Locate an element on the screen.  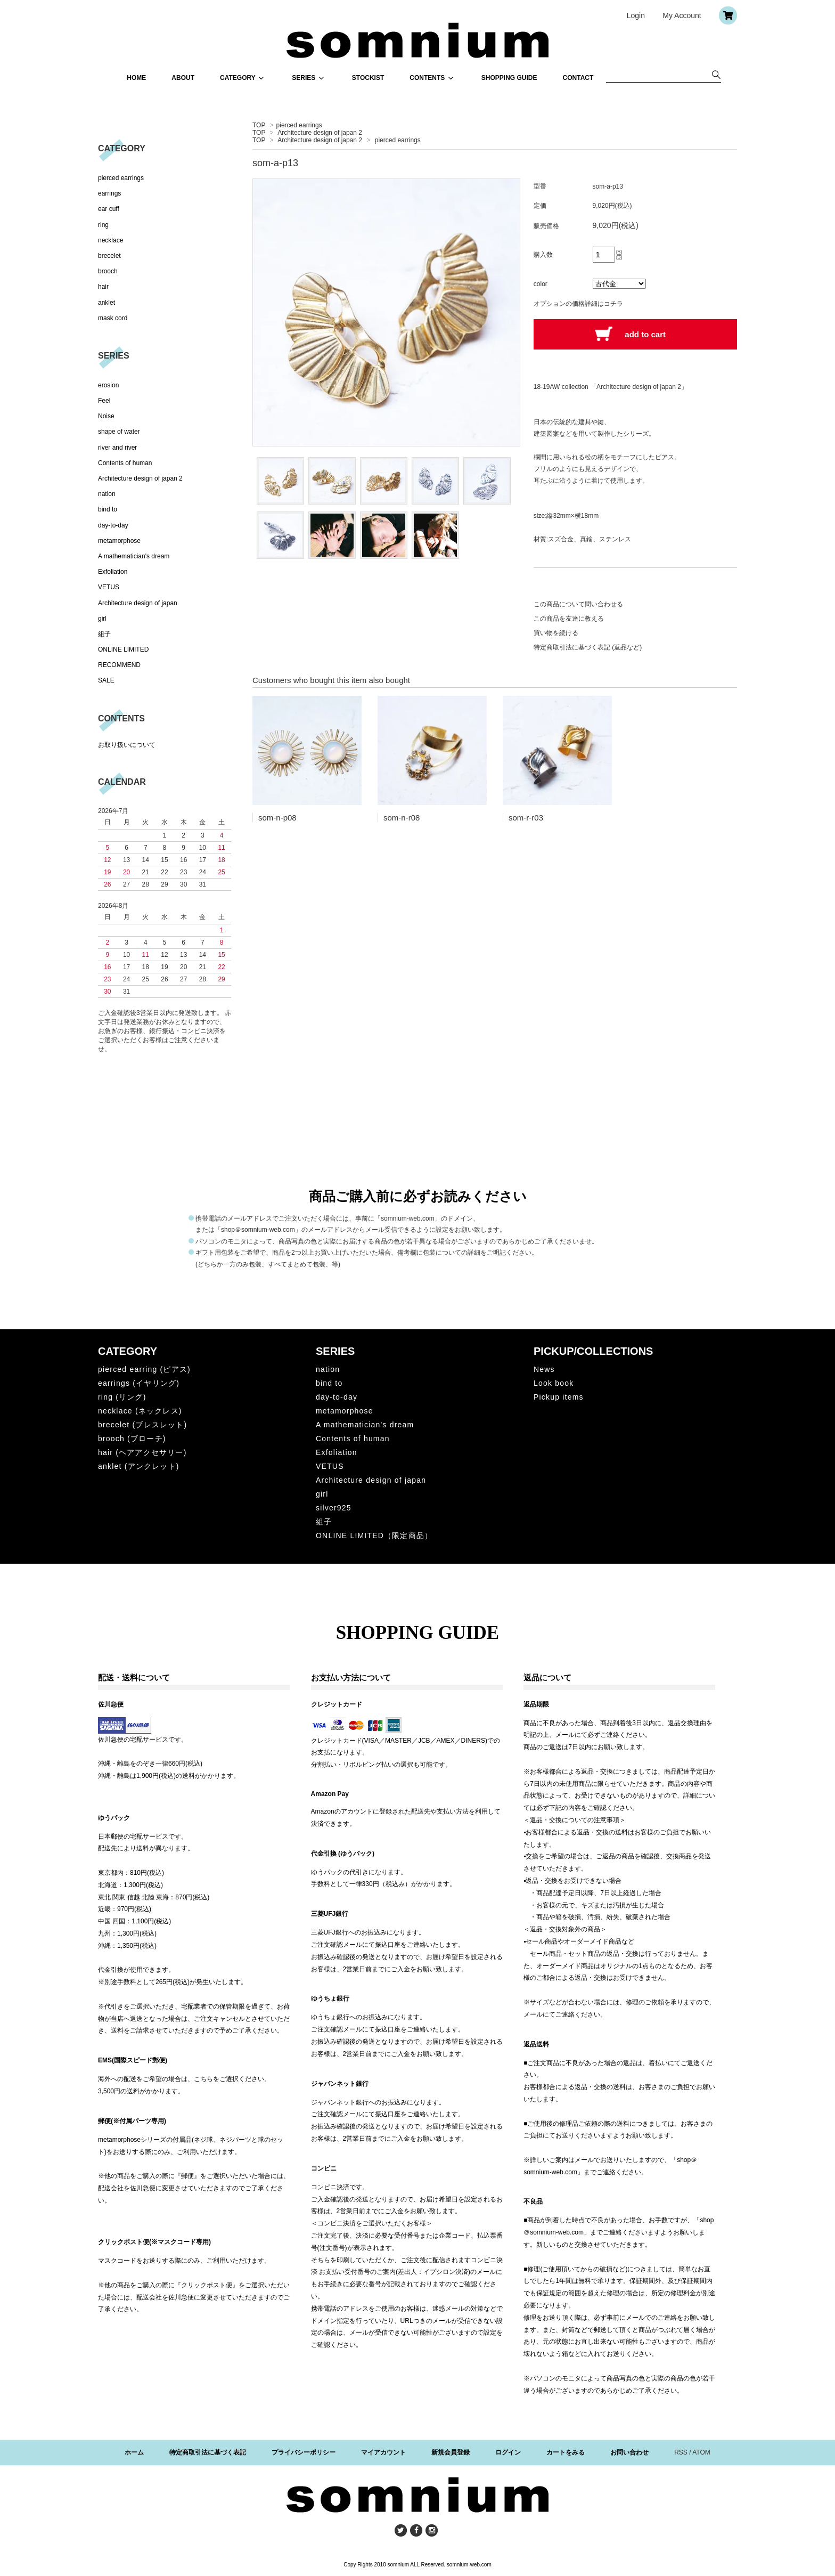
CONTACT is located at coordinates (578, 78).